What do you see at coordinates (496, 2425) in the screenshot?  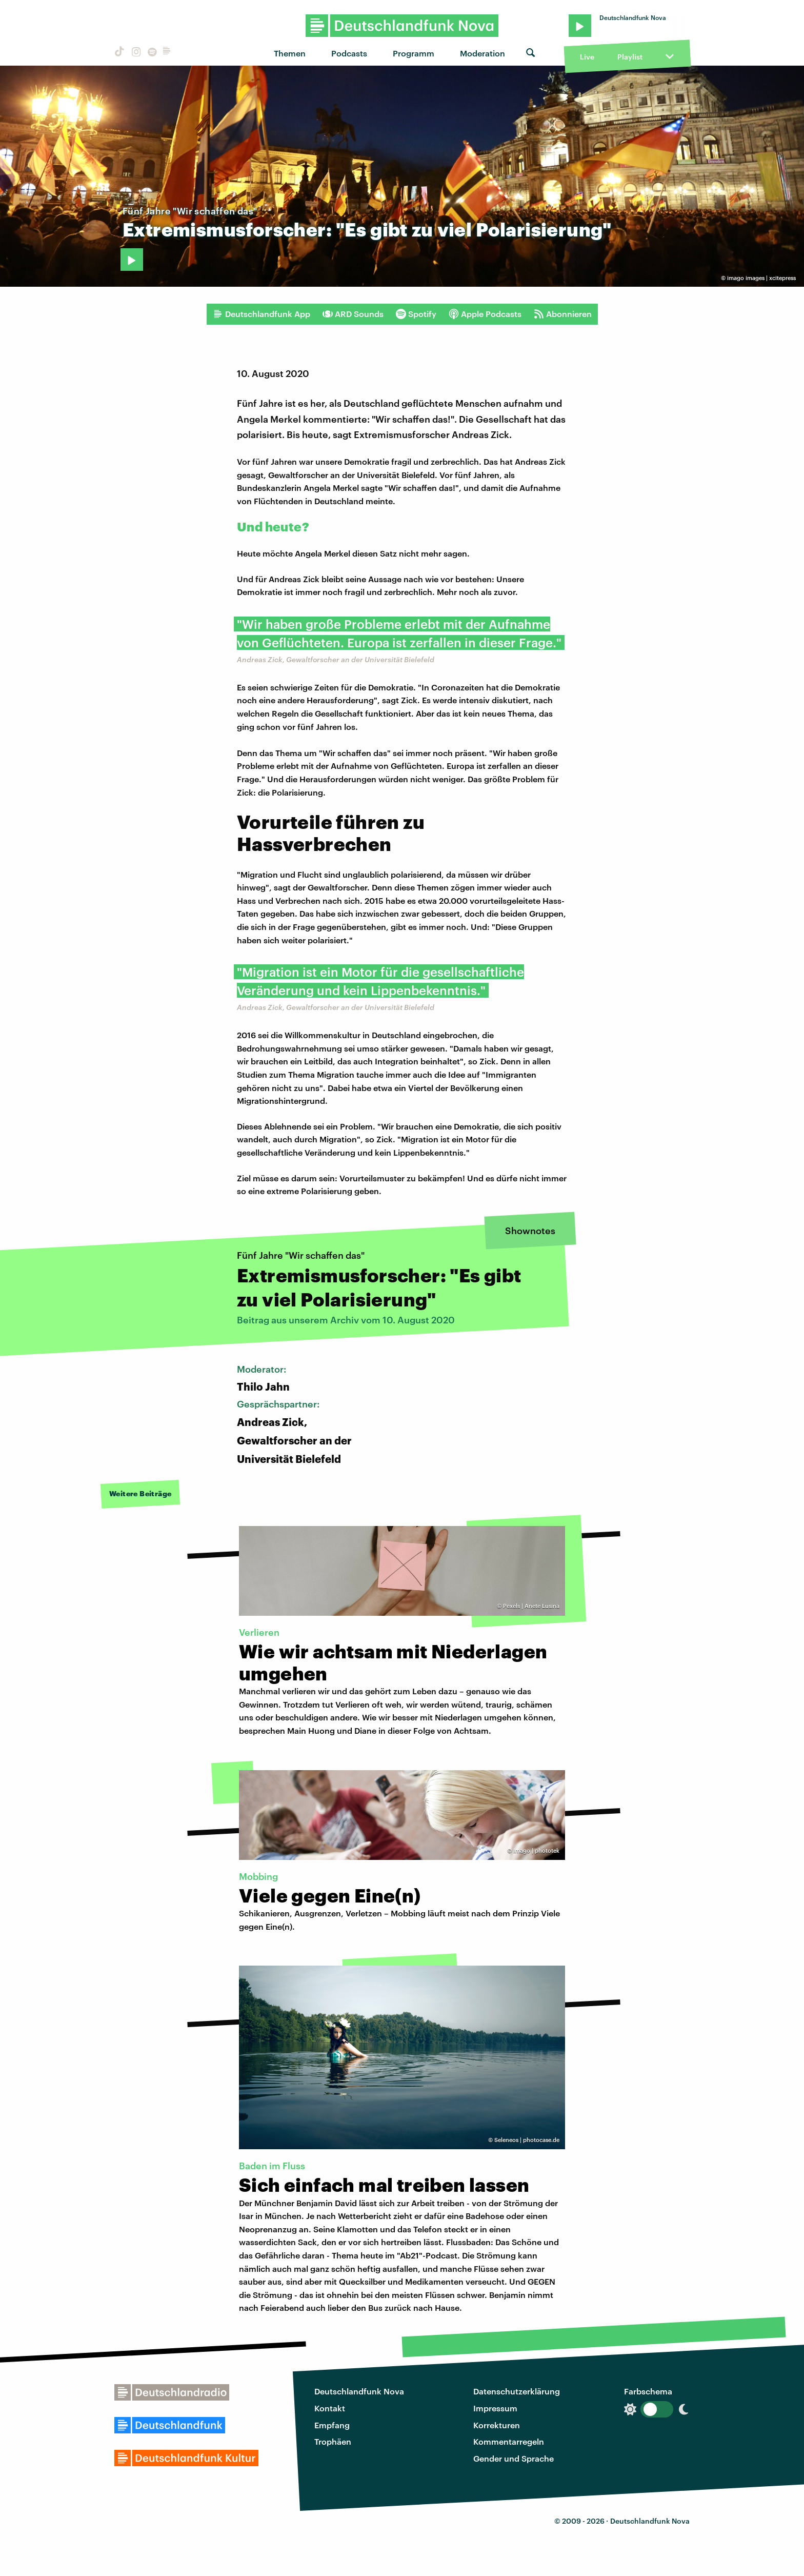 I see `Korrekturen` at bounding box center [496, 2425].